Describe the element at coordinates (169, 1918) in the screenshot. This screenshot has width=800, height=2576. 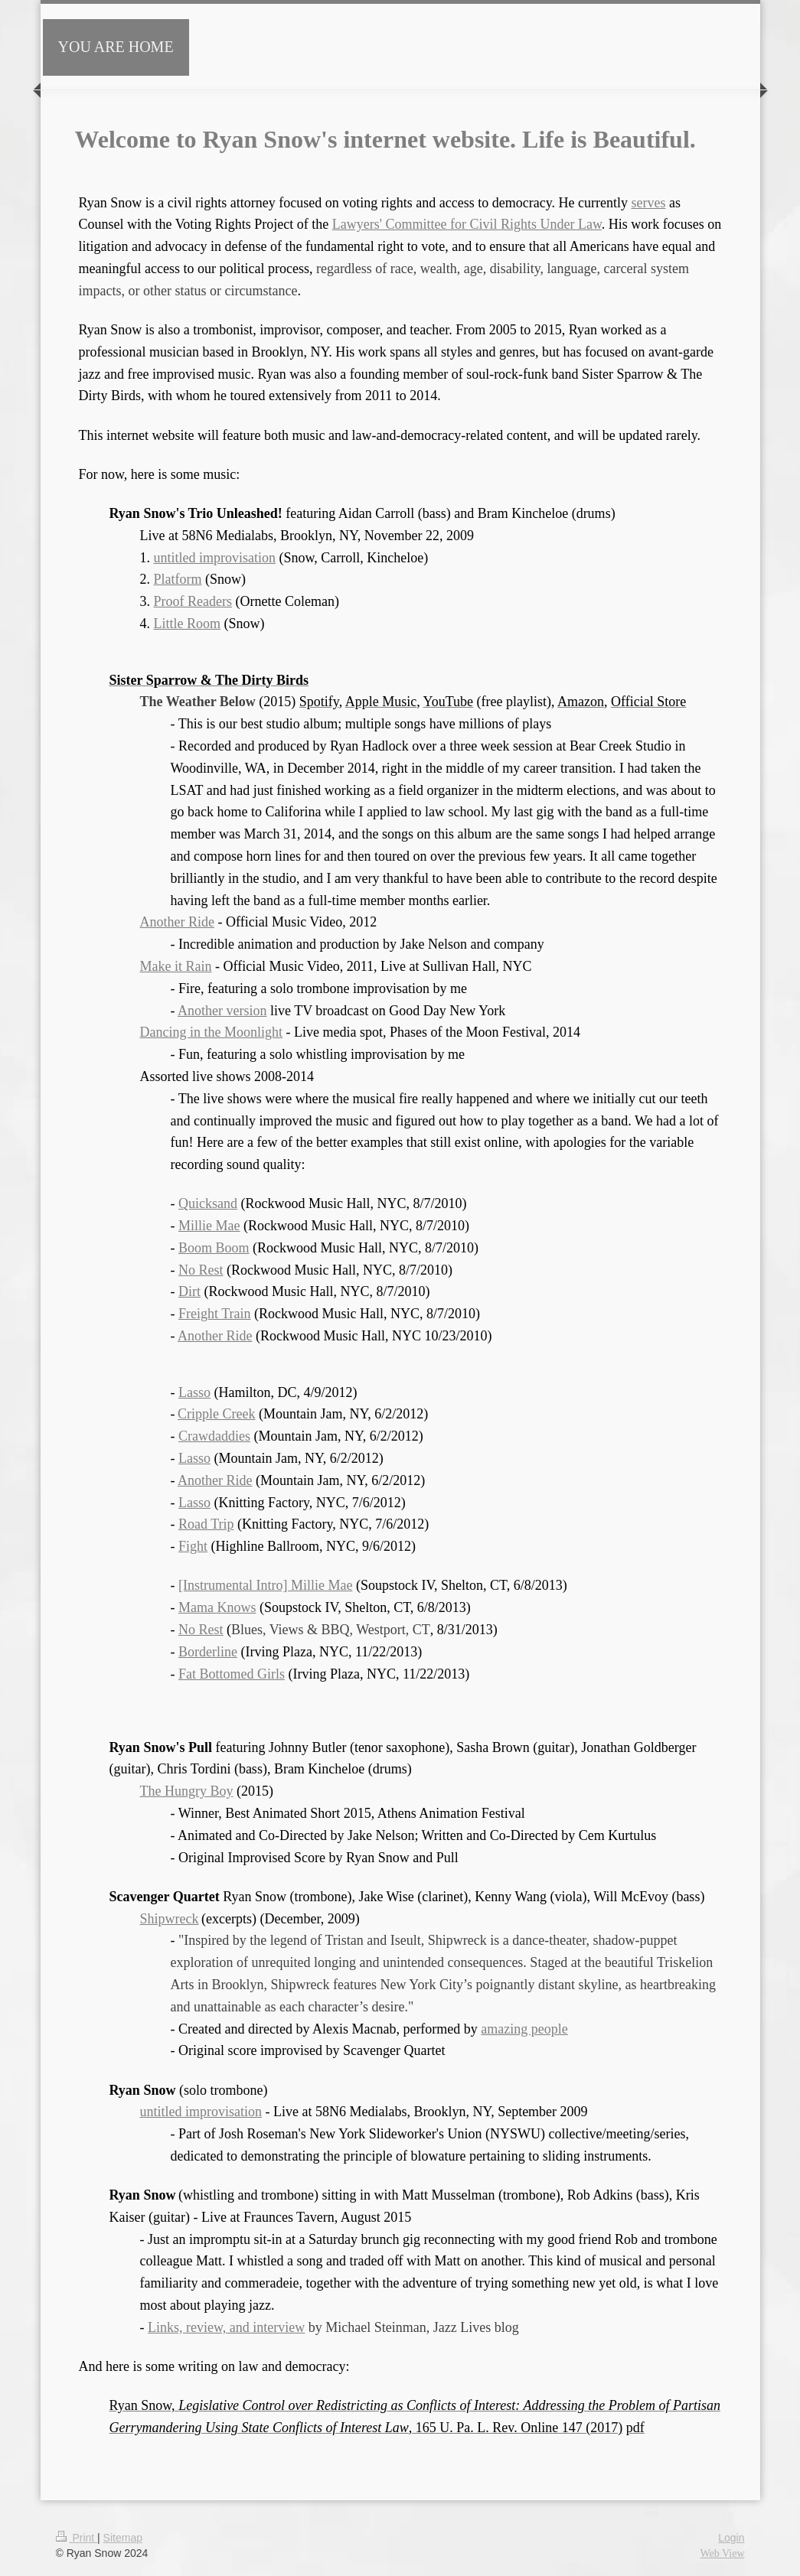
I see `Shipwreck` at that location.